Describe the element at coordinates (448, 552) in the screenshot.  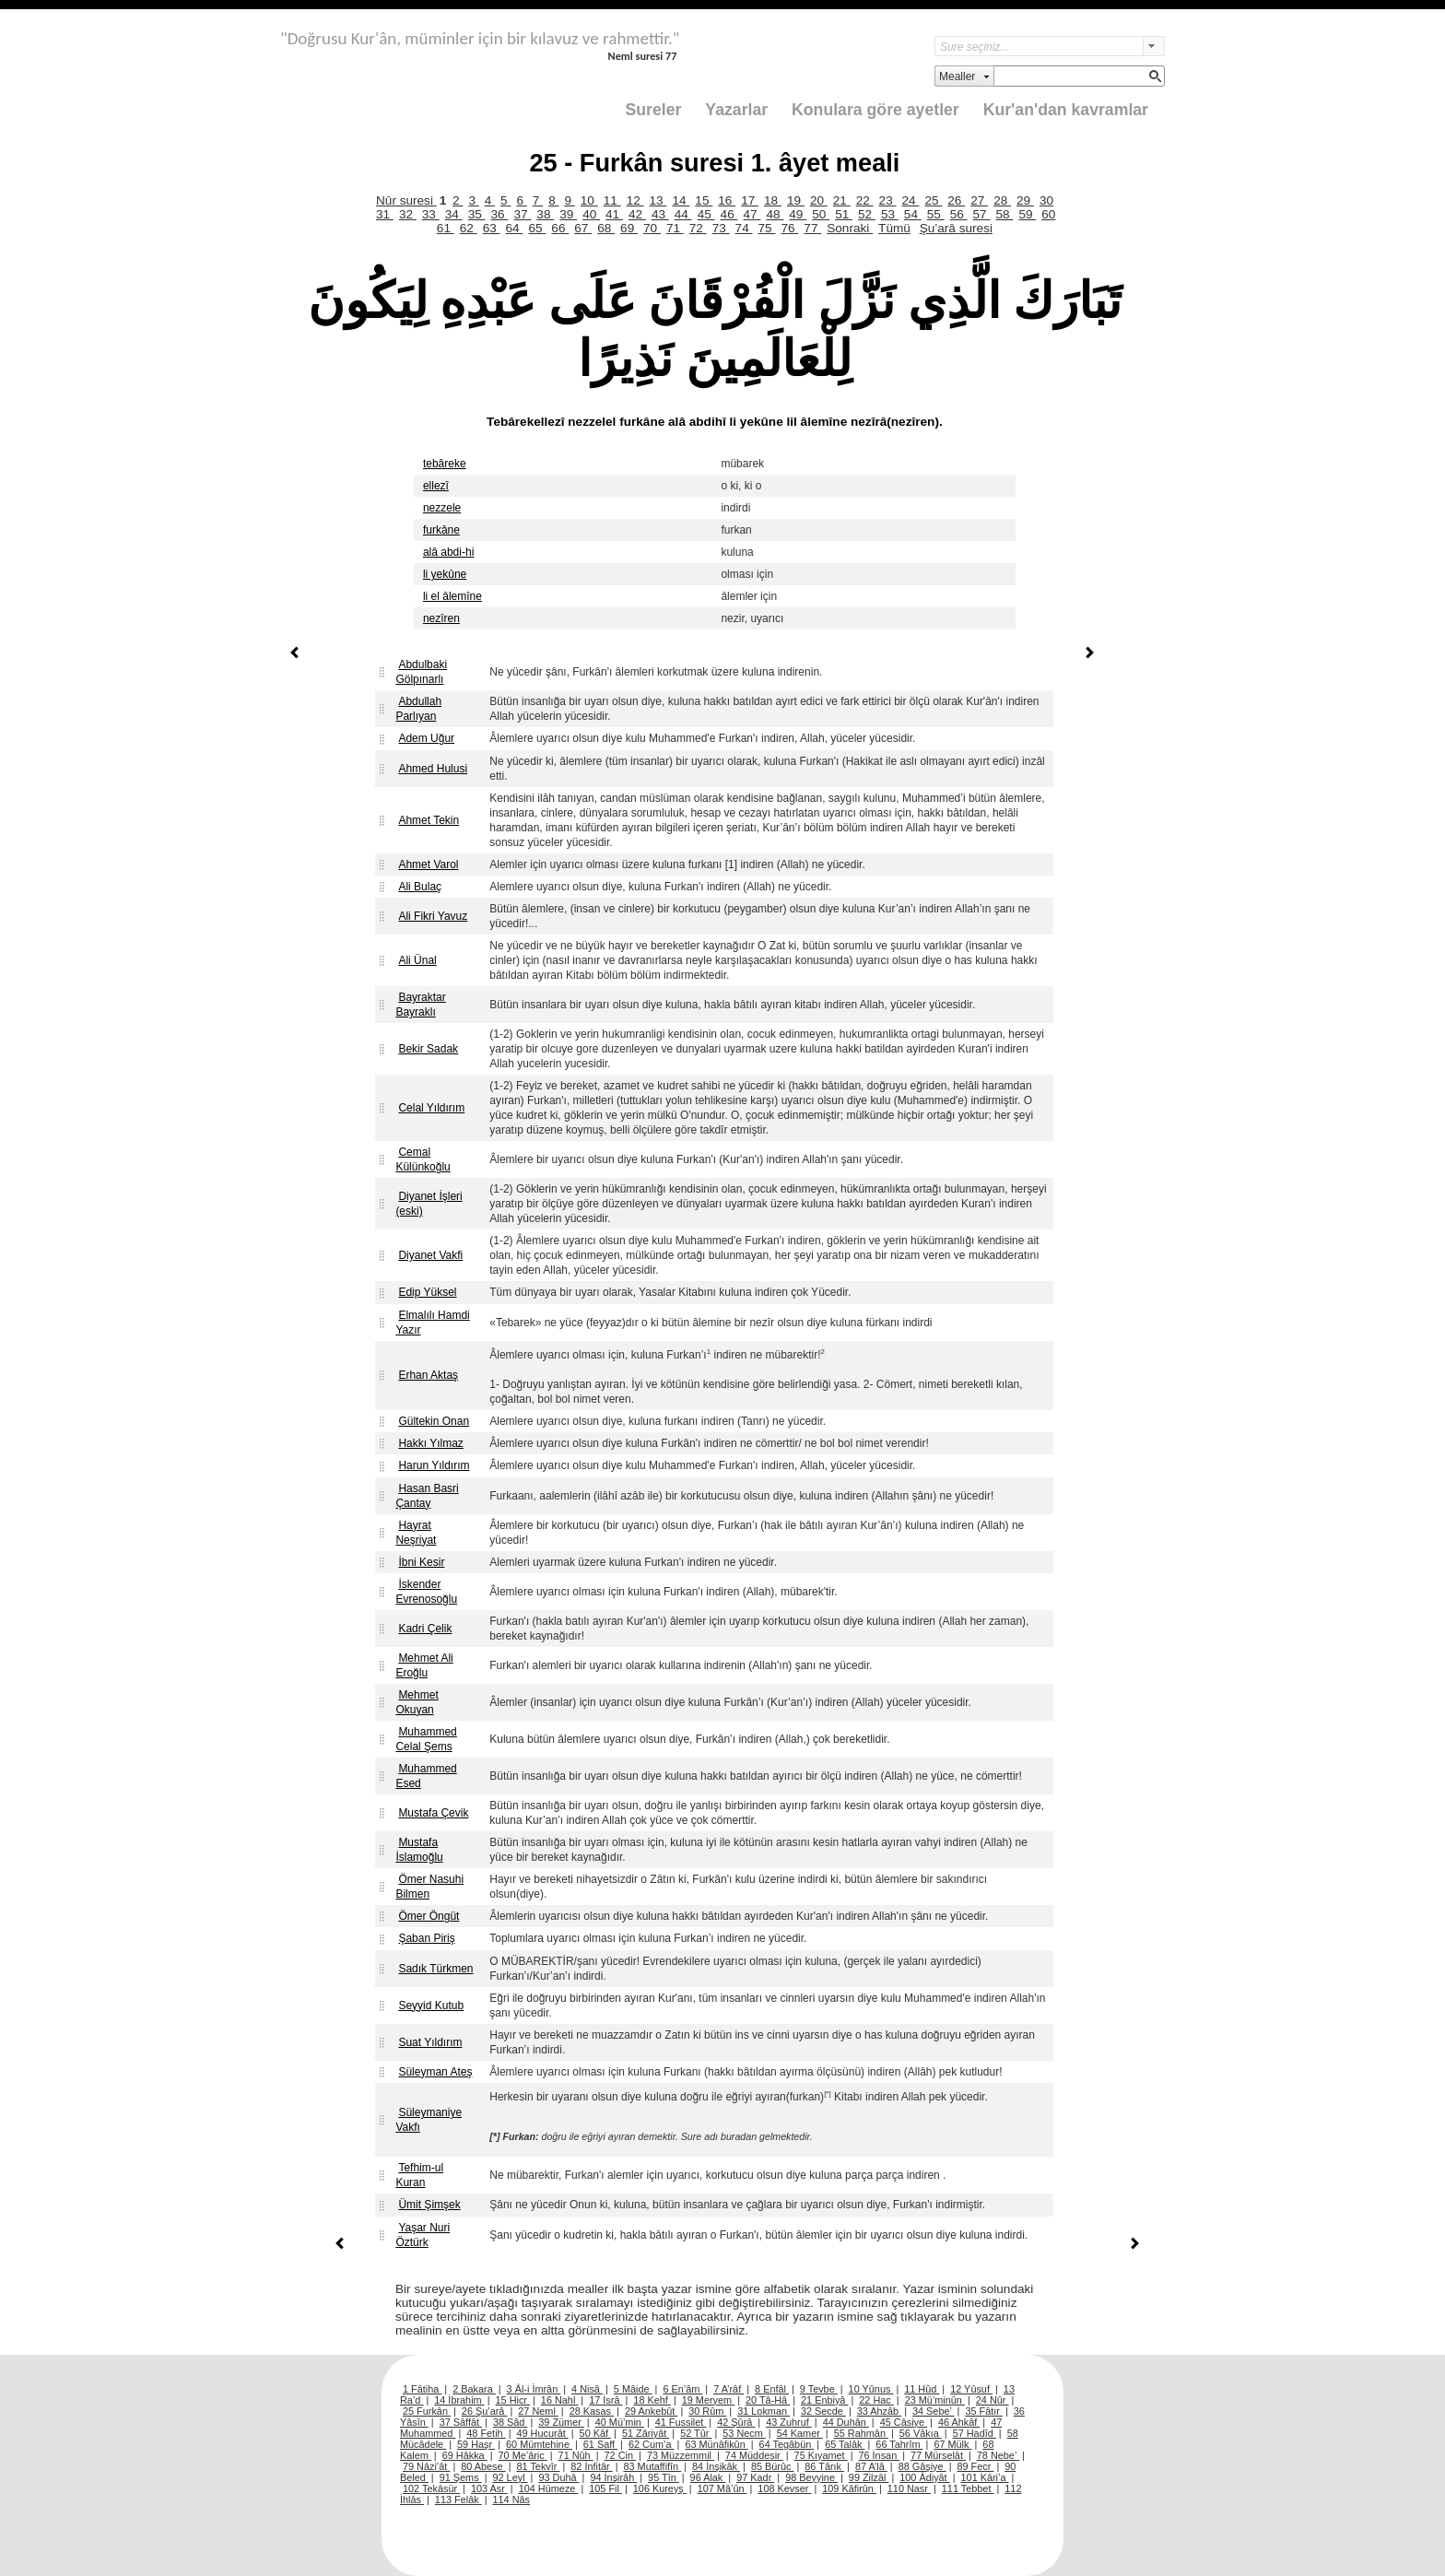
I see `alâ abdi-hi` at that location.